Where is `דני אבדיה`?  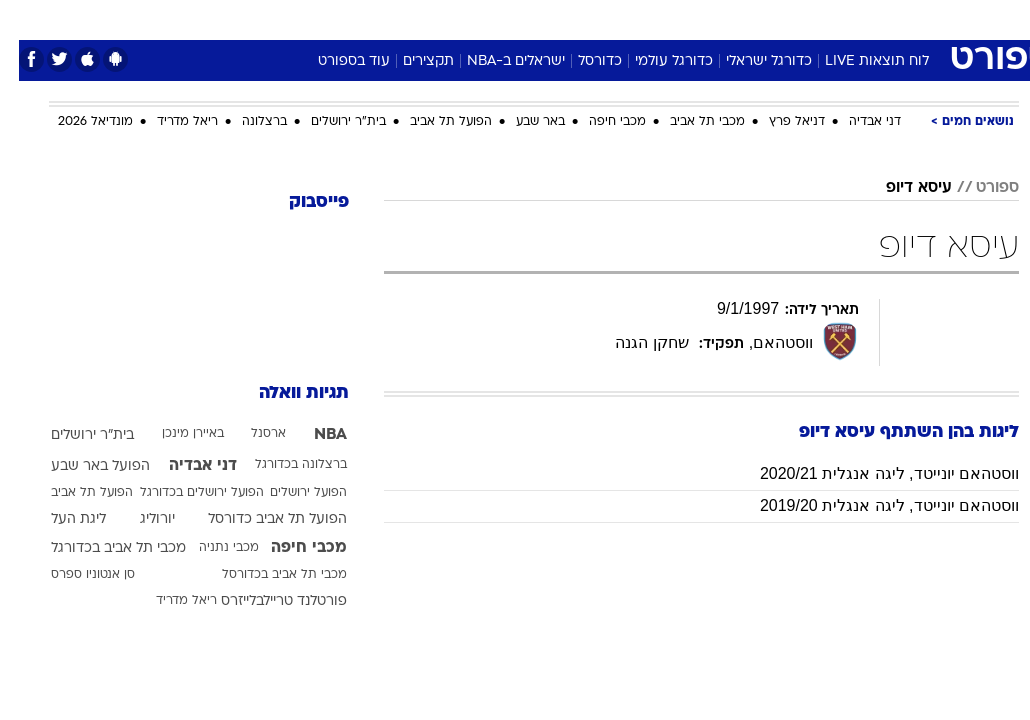 דני אבדיה is located at coordinates (856, 122).